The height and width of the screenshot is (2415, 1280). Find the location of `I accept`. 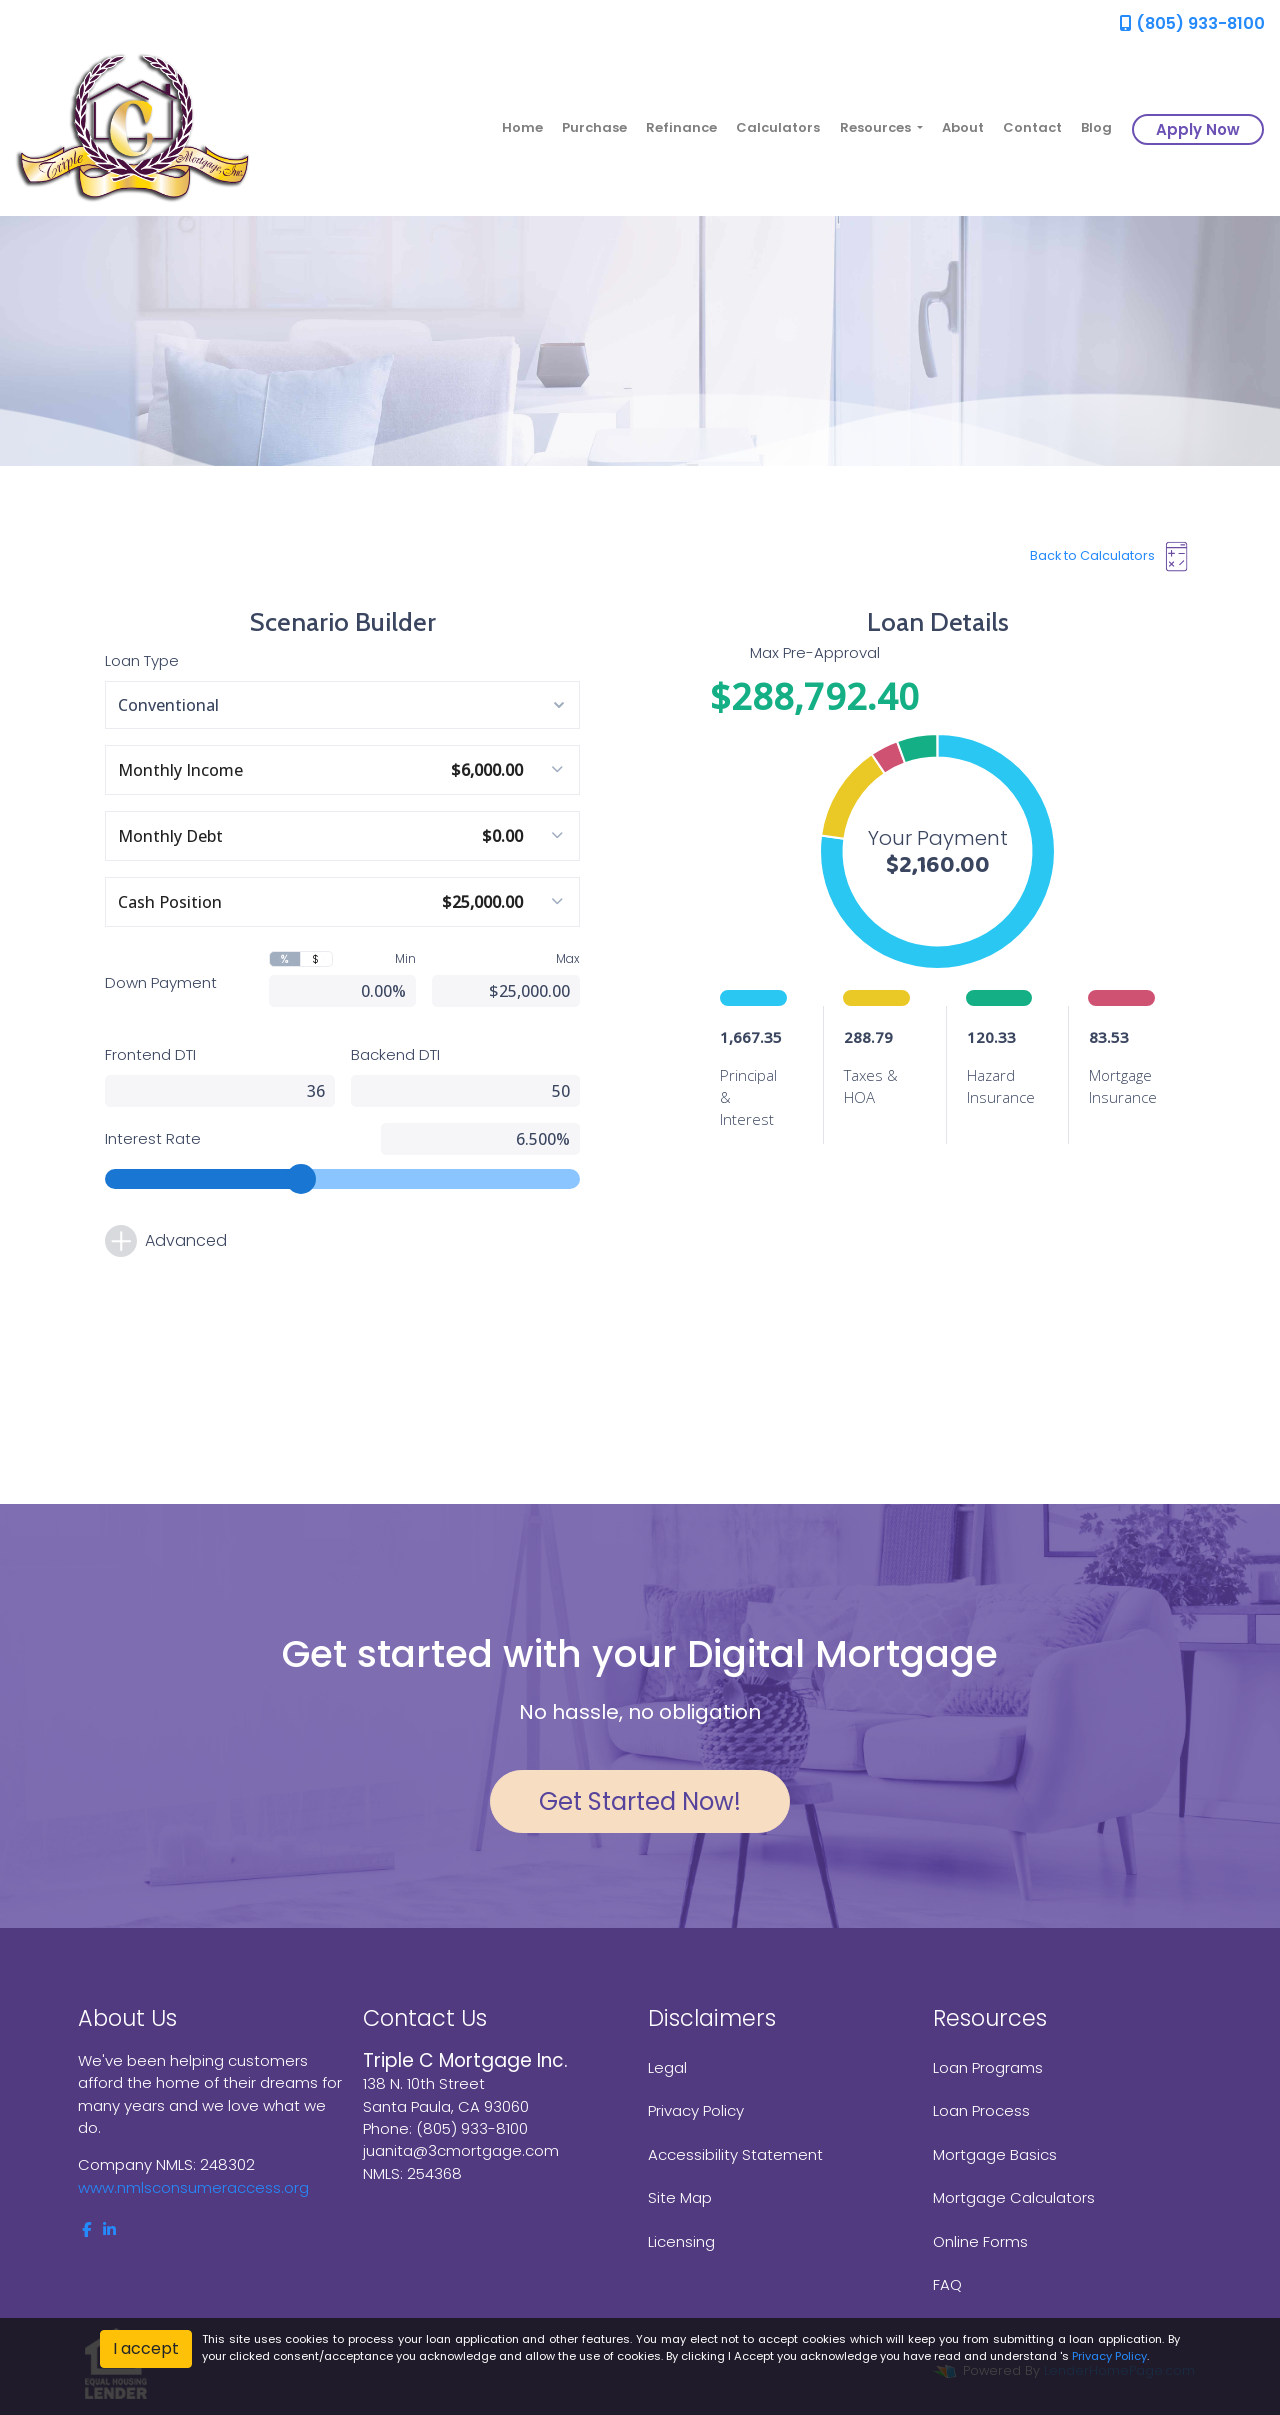

I accept is located at coordinates (146, 2348).